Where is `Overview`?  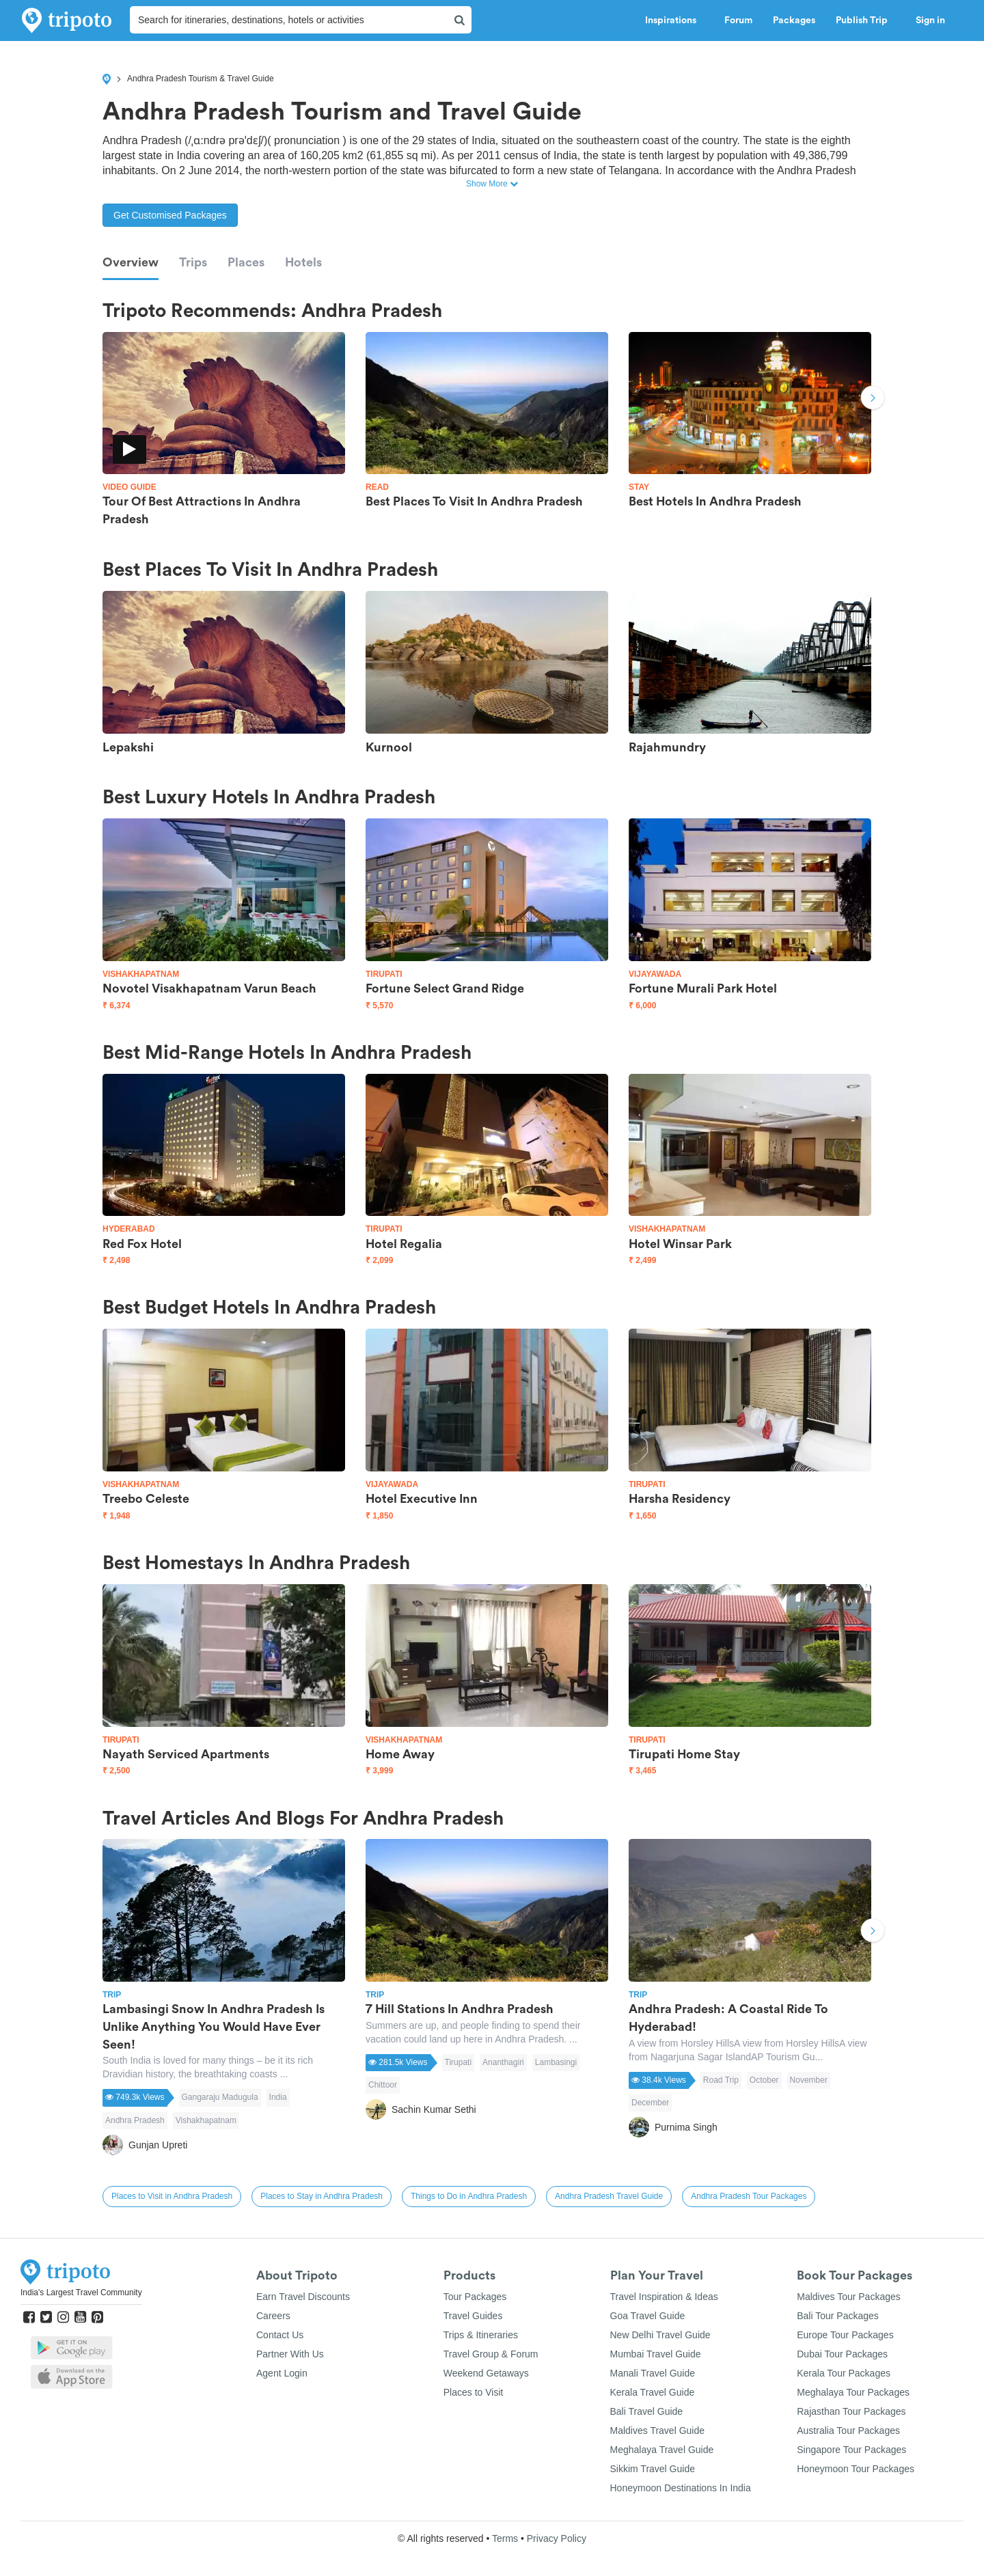
Overview is located at coordinates (130, 262).